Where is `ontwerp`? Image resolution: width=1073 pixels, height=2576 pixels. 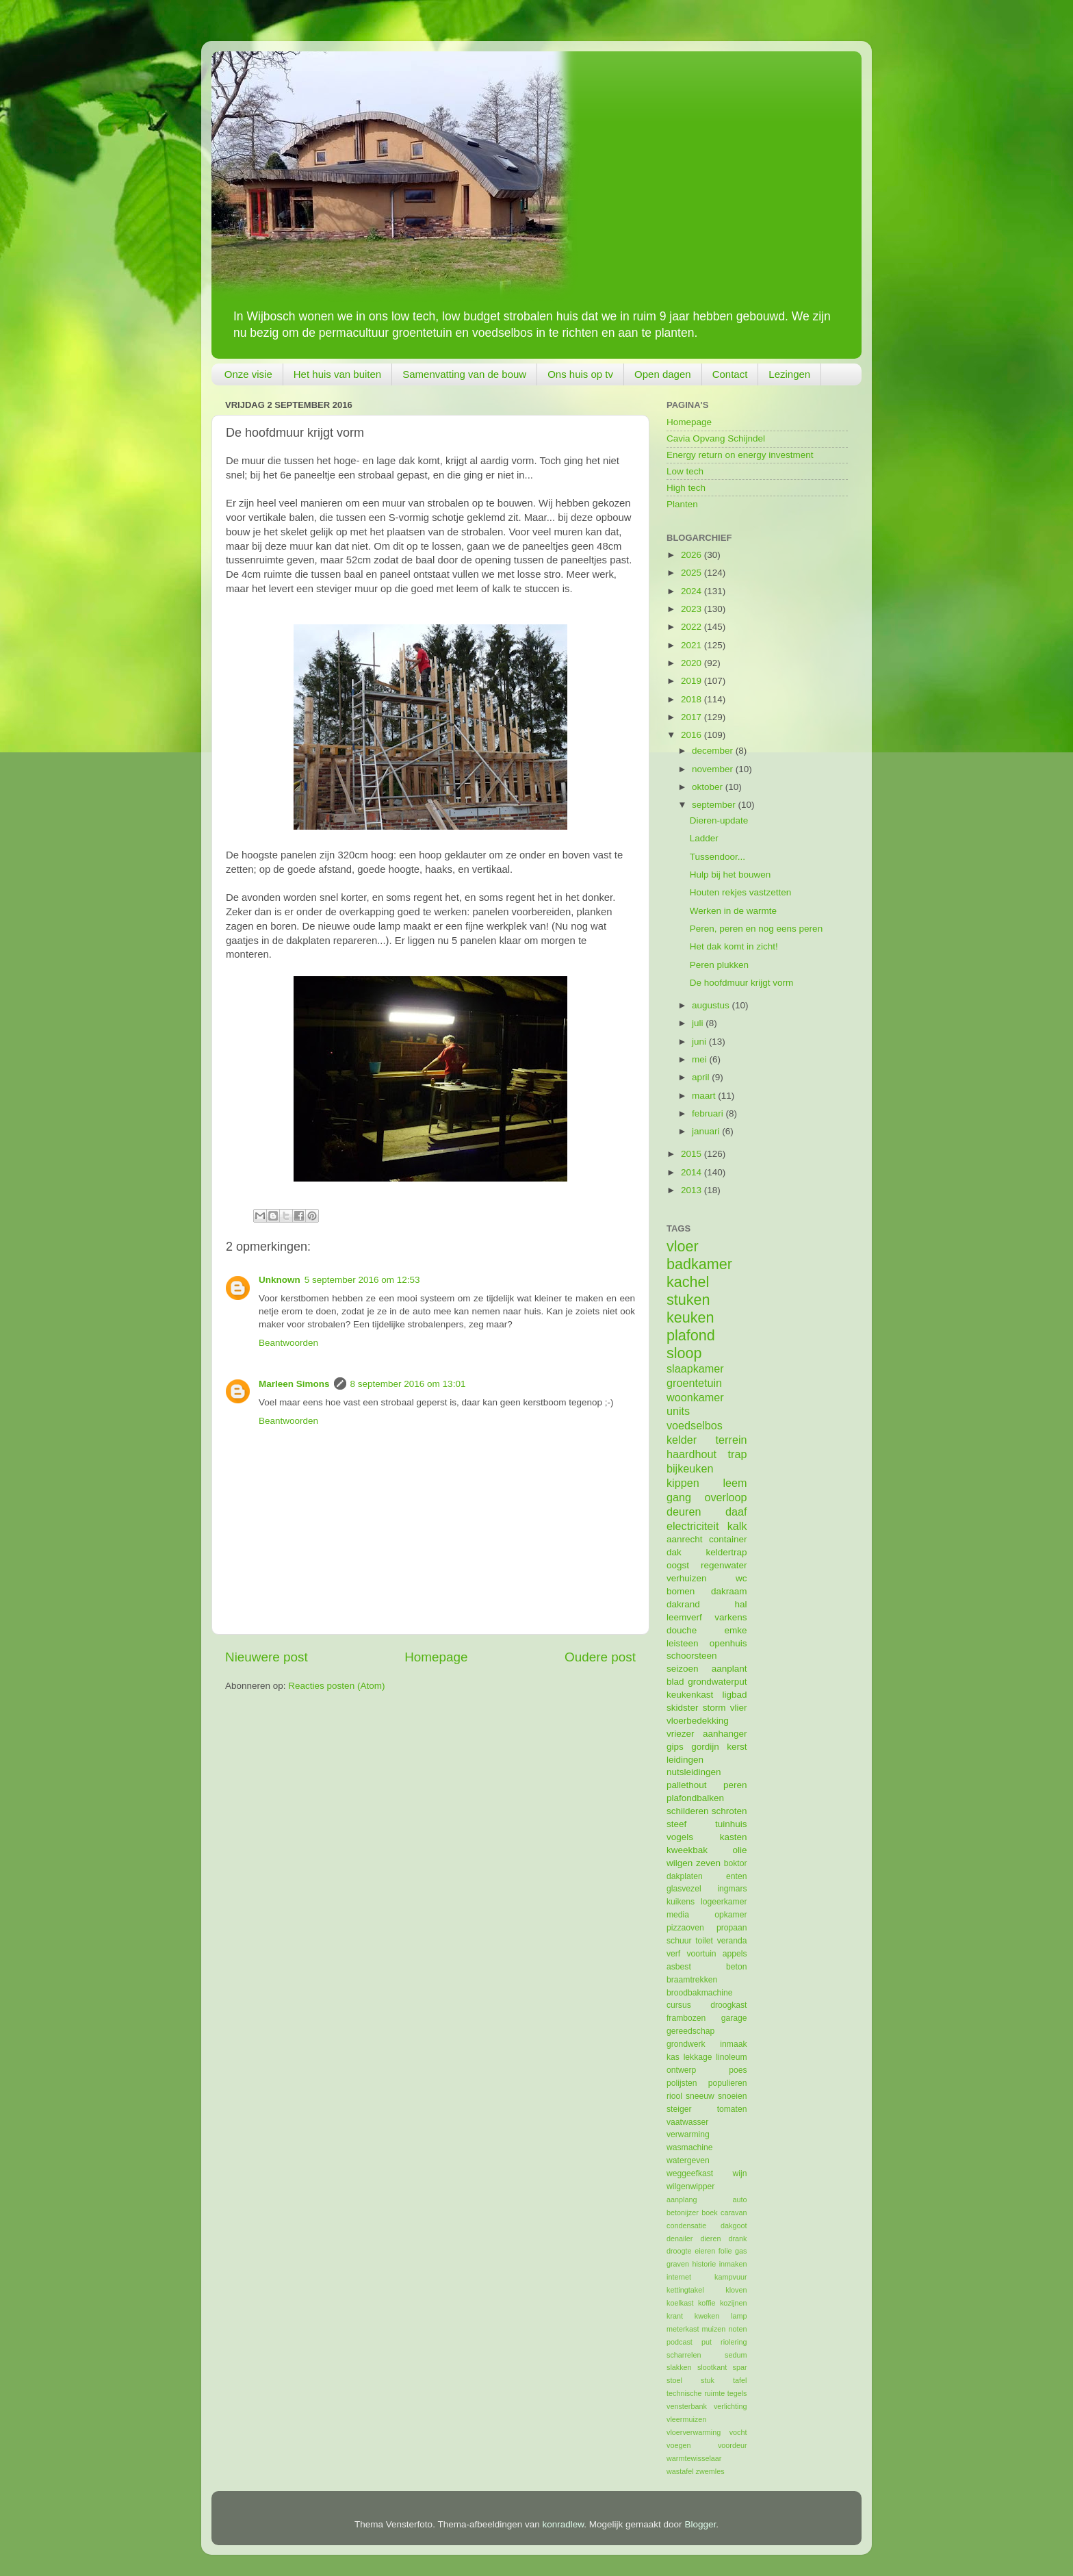 ontwerp is located at coordinates (681, 2070).